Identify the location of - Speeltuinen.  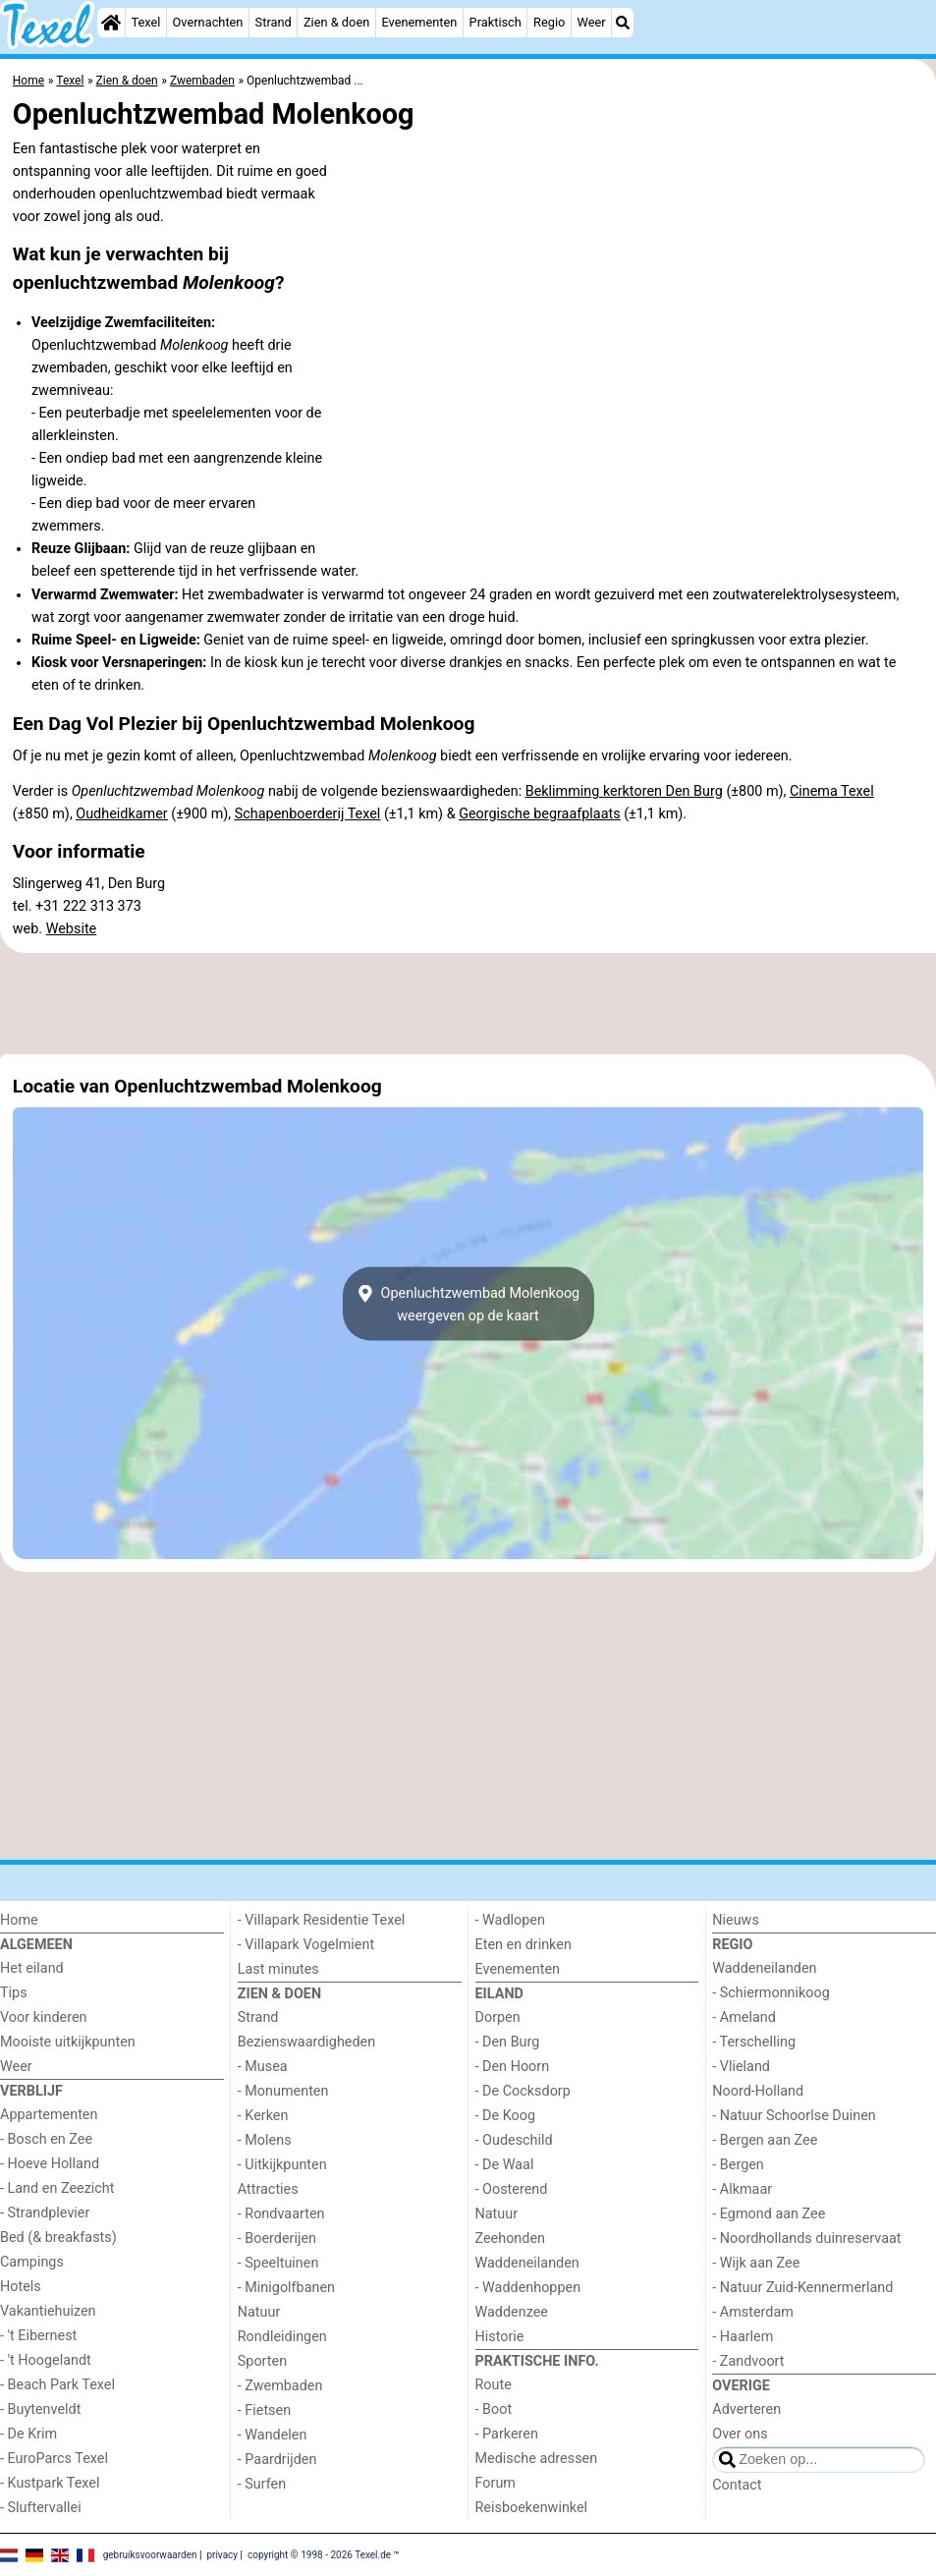
(278, 2263).